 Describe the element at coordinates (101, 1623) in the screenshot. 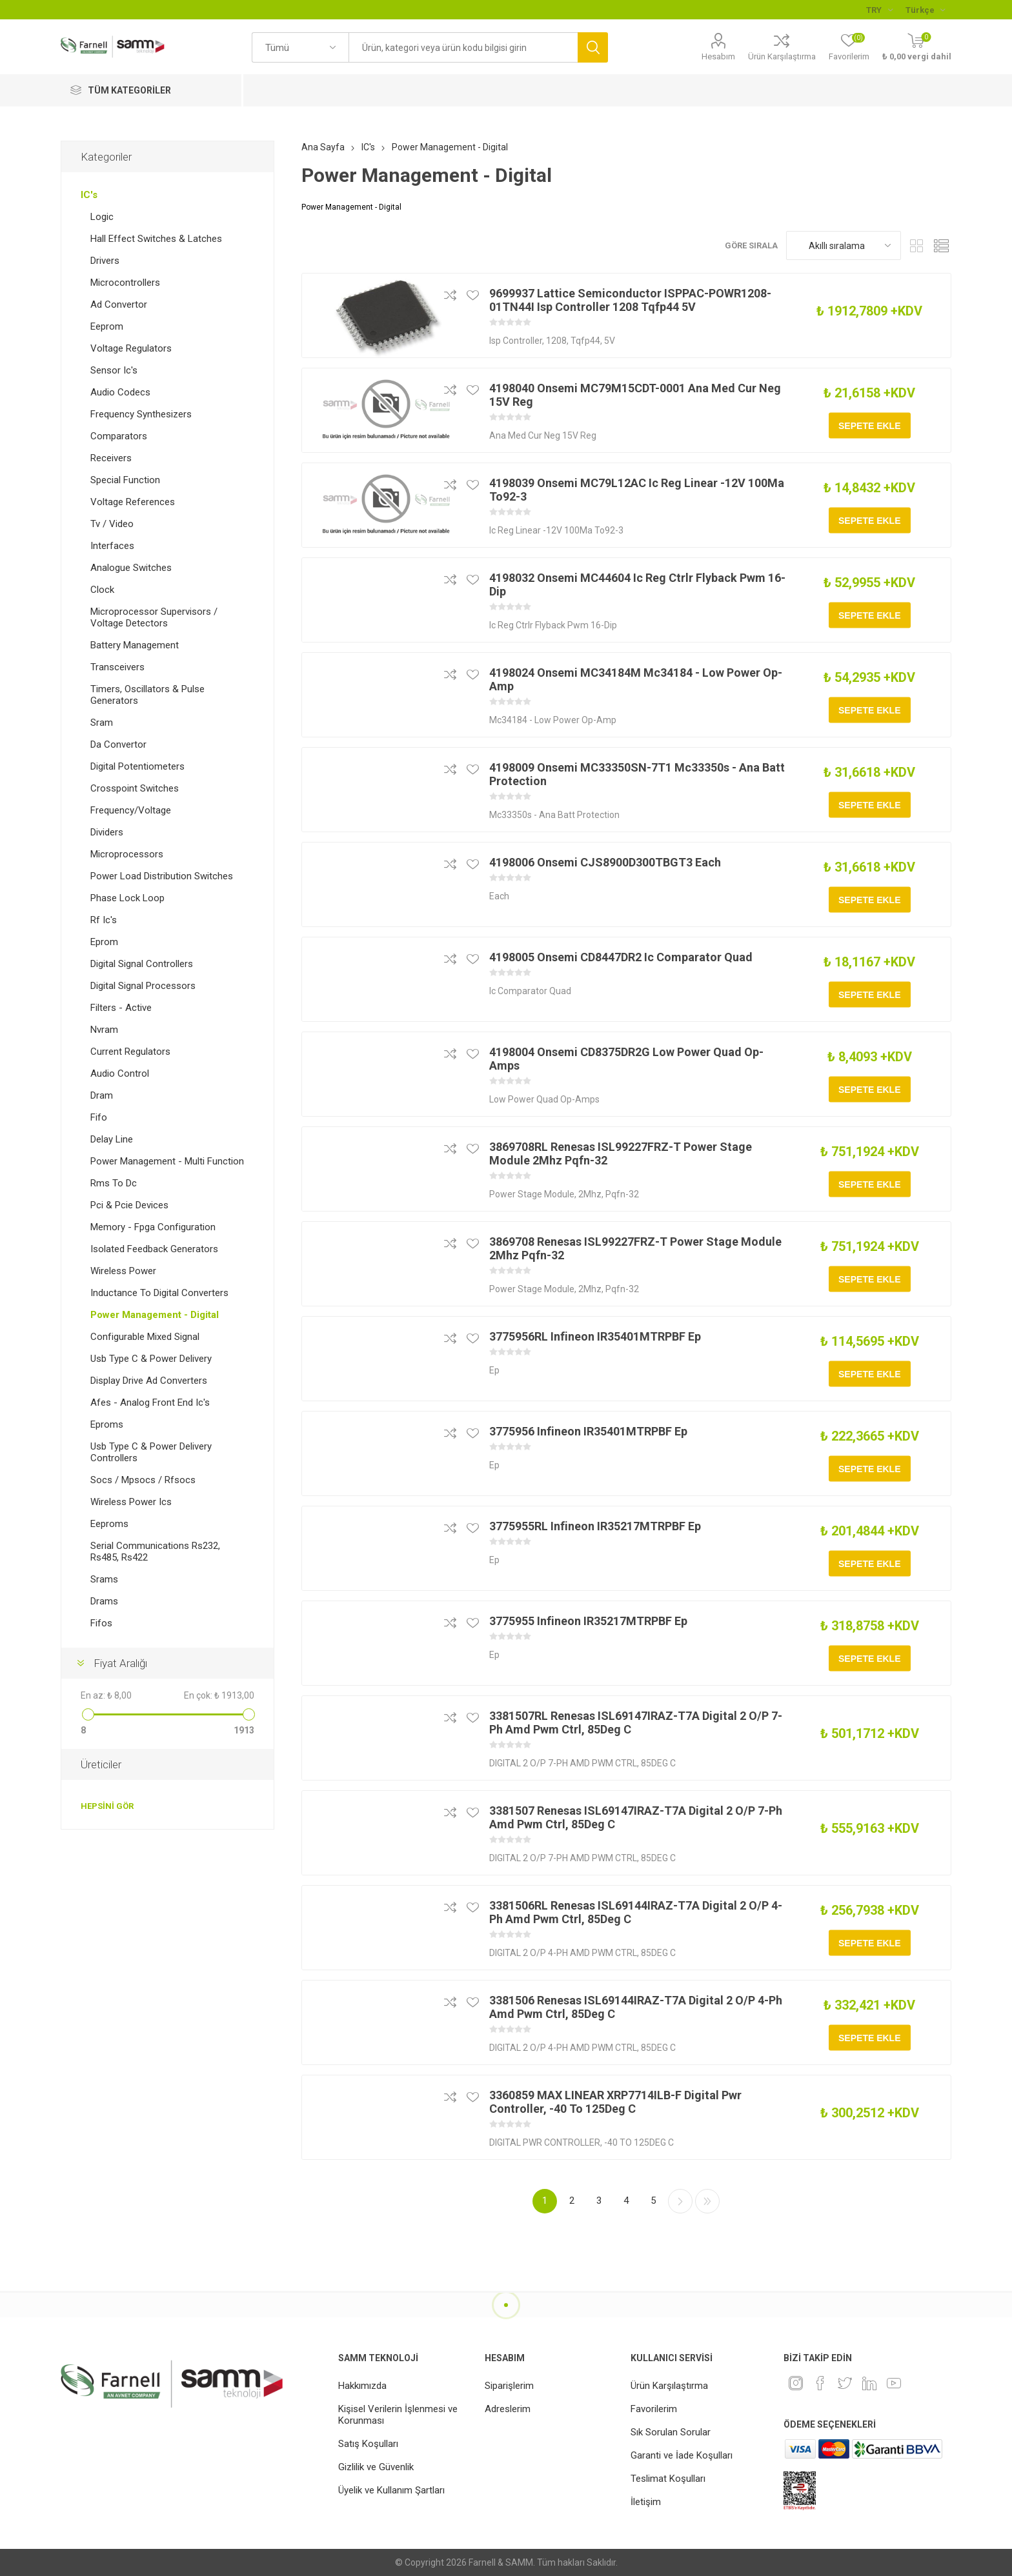

I see `Fifos` at that location.